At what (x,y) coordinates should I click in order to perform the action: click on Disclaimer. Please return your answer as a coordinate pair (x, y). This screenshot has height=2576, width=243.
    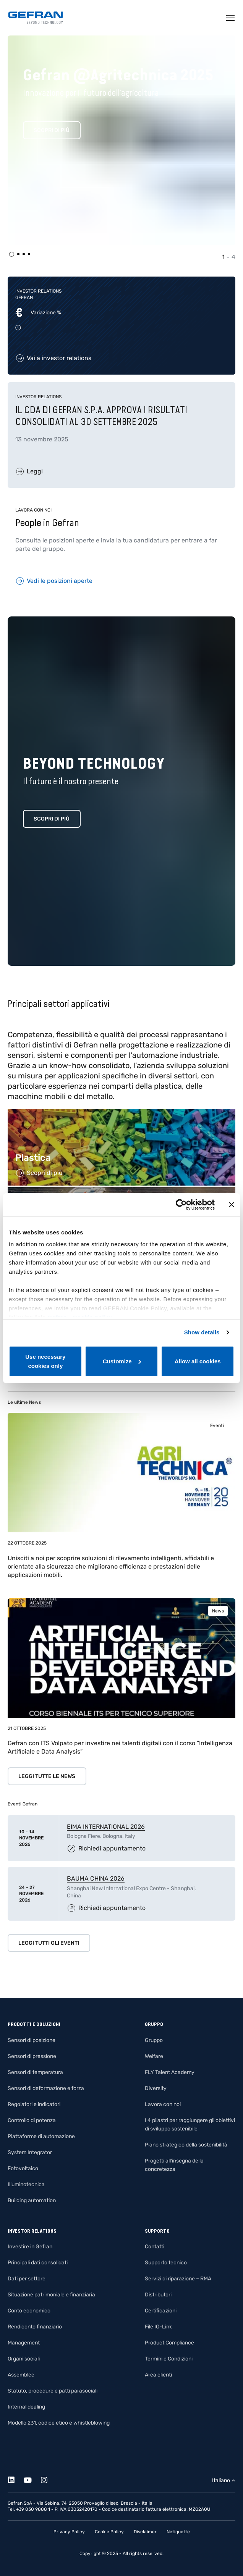
    Looking at the image, I should click on (145, 2531).